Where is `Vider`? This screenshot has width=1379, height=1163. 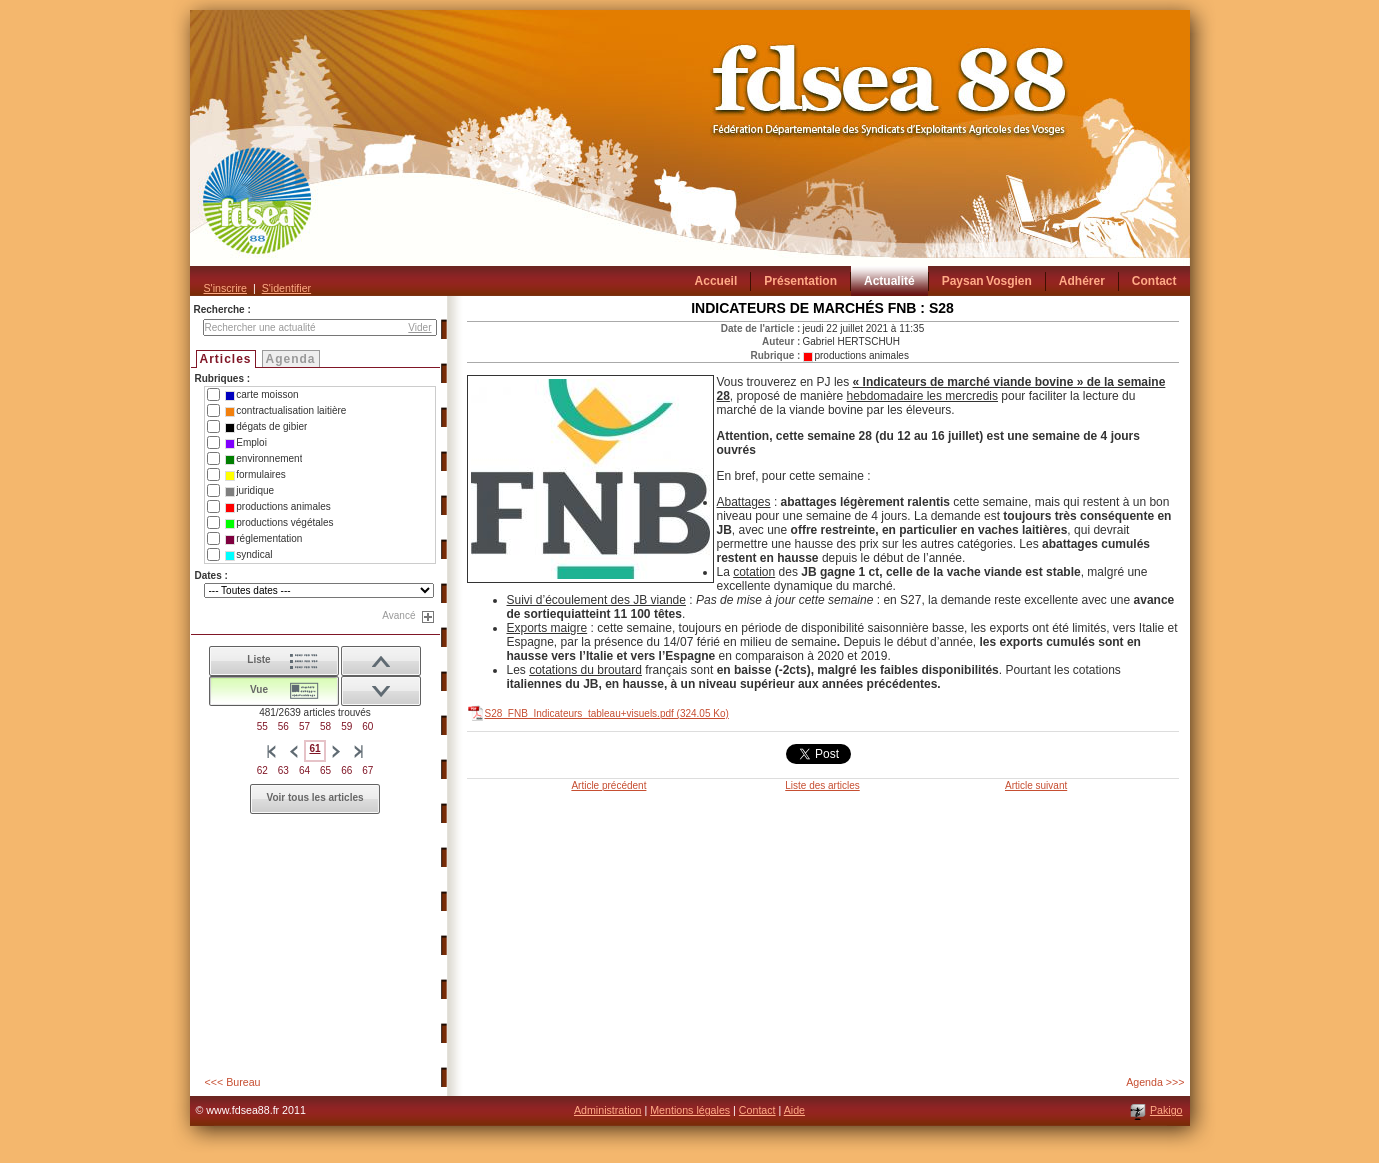 Vider is located at coordinates (419, 327).